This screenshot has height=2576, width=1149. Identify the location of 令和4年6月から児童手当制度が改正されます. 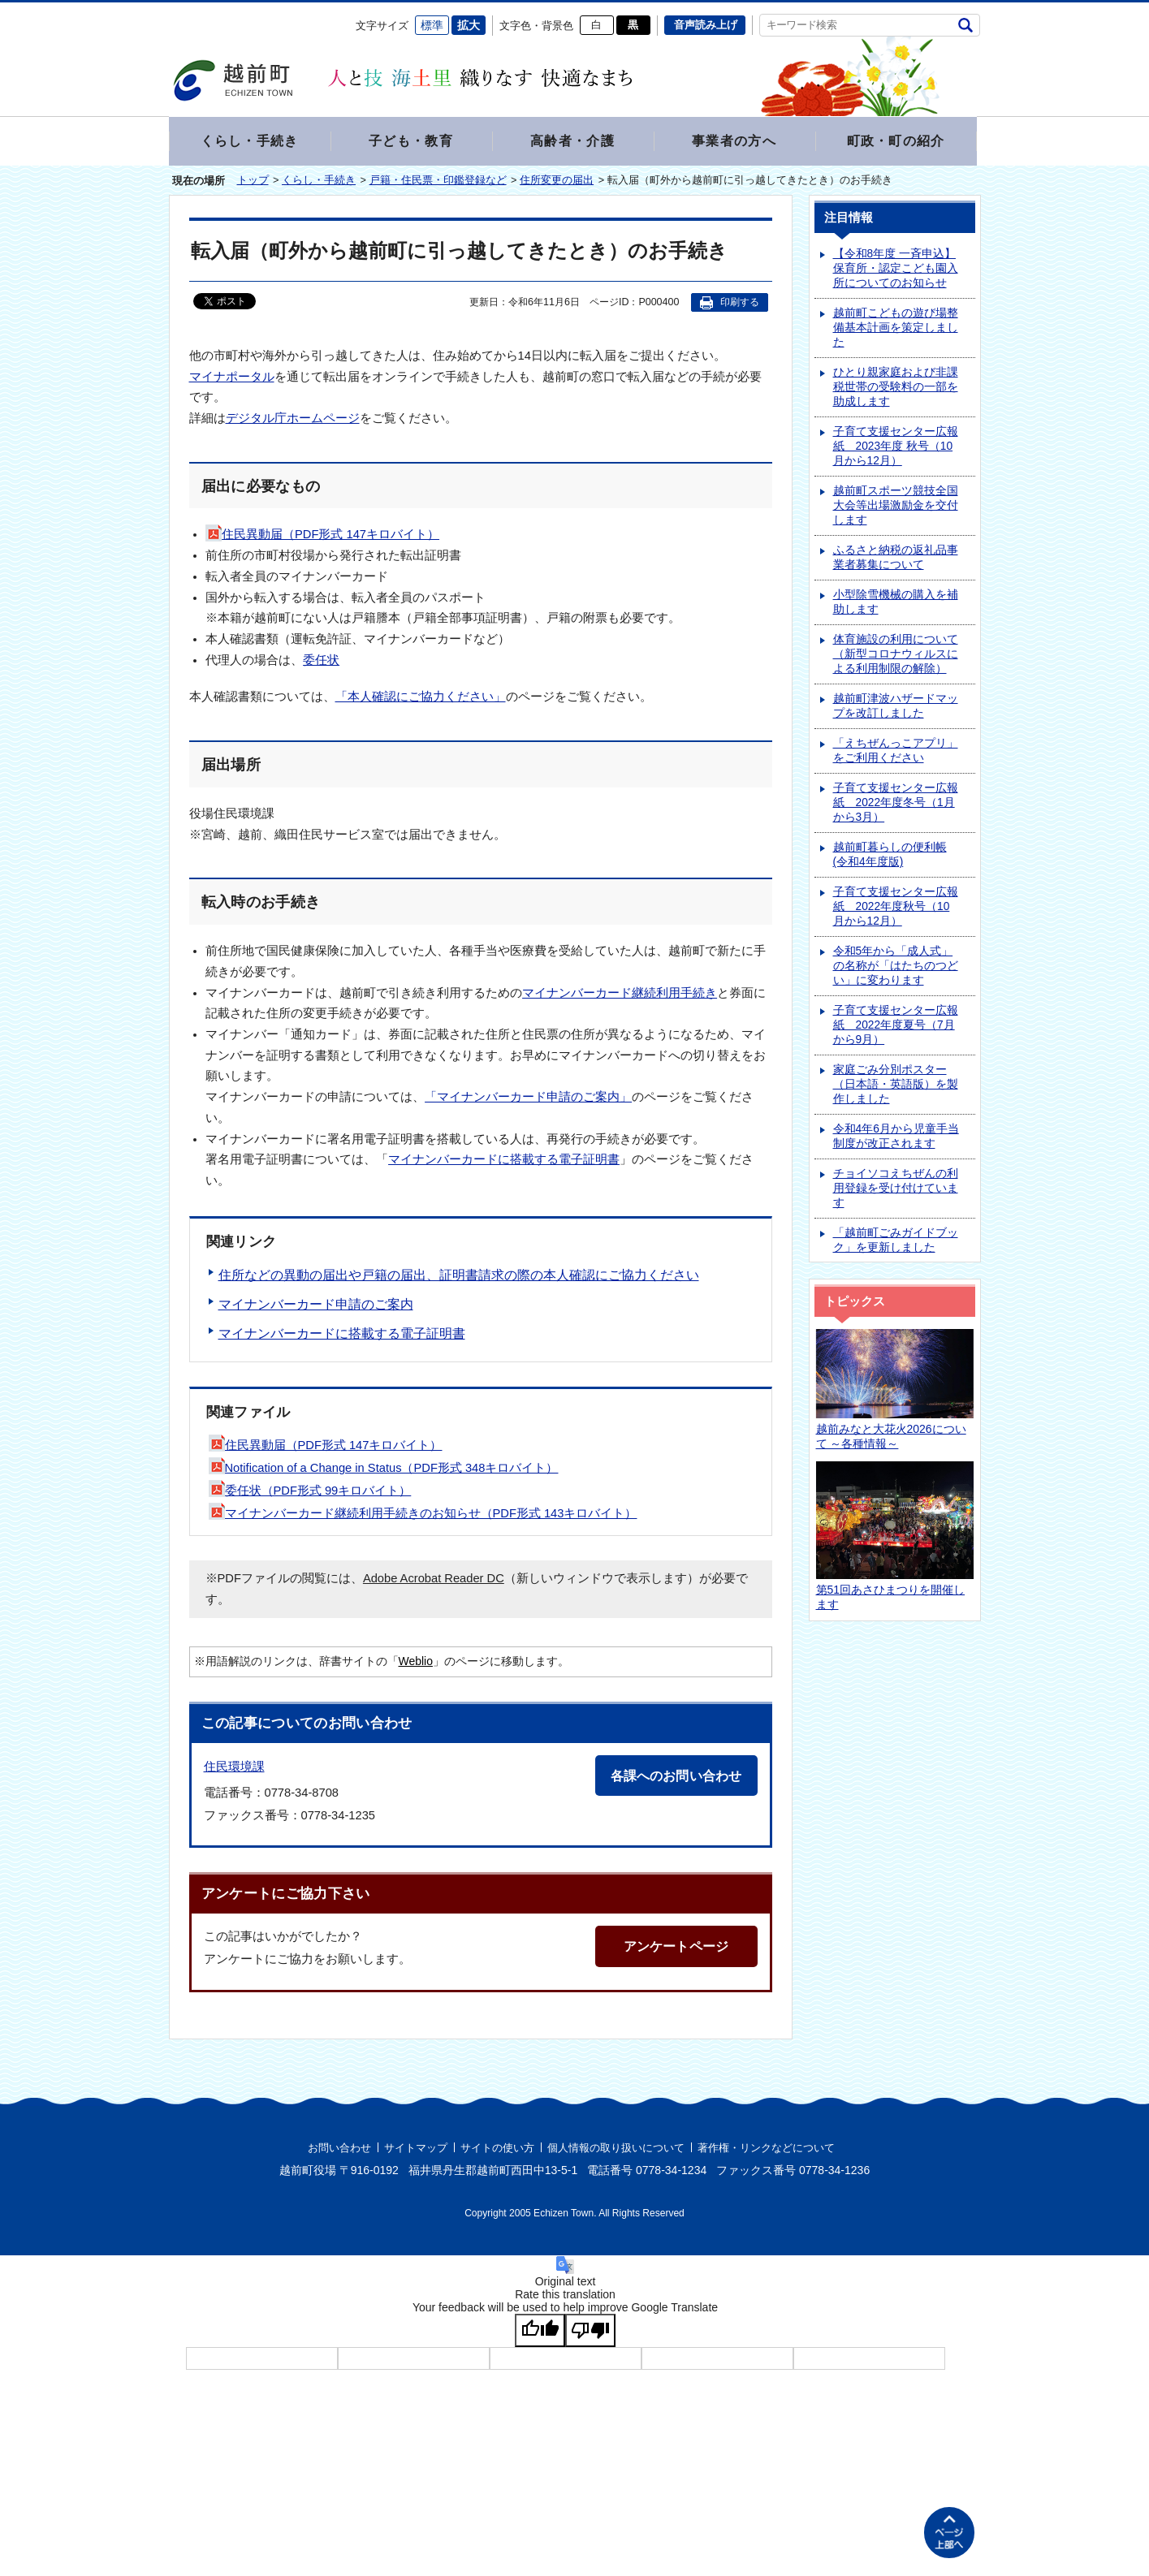
(896, 1137).